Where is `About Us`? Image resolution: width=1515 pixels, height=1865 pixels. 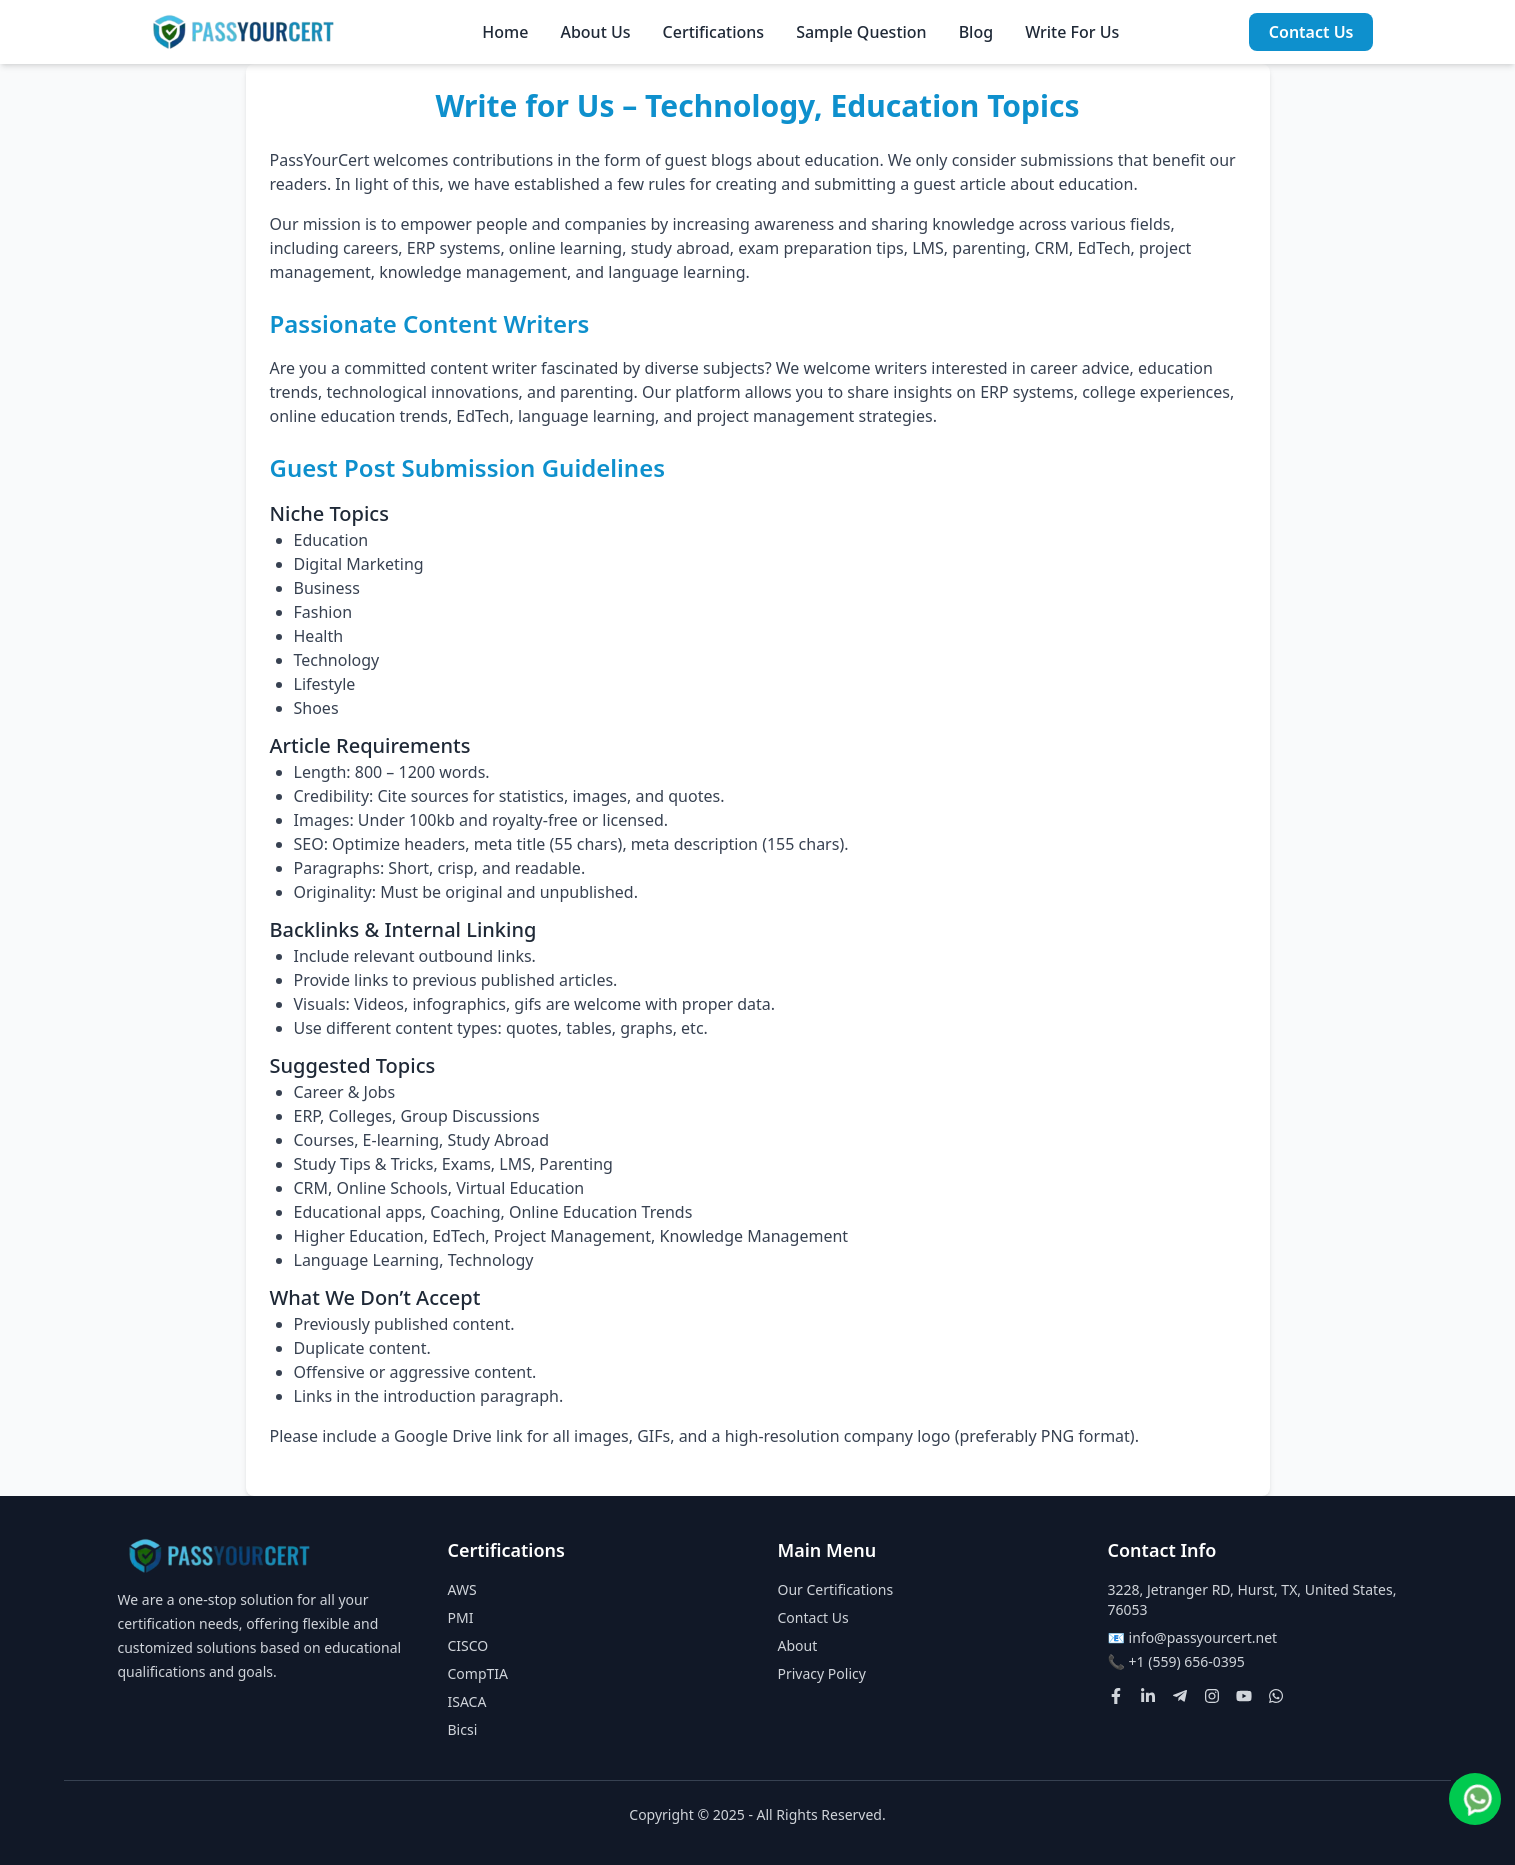
About Us is located at coordinates (595, 32).